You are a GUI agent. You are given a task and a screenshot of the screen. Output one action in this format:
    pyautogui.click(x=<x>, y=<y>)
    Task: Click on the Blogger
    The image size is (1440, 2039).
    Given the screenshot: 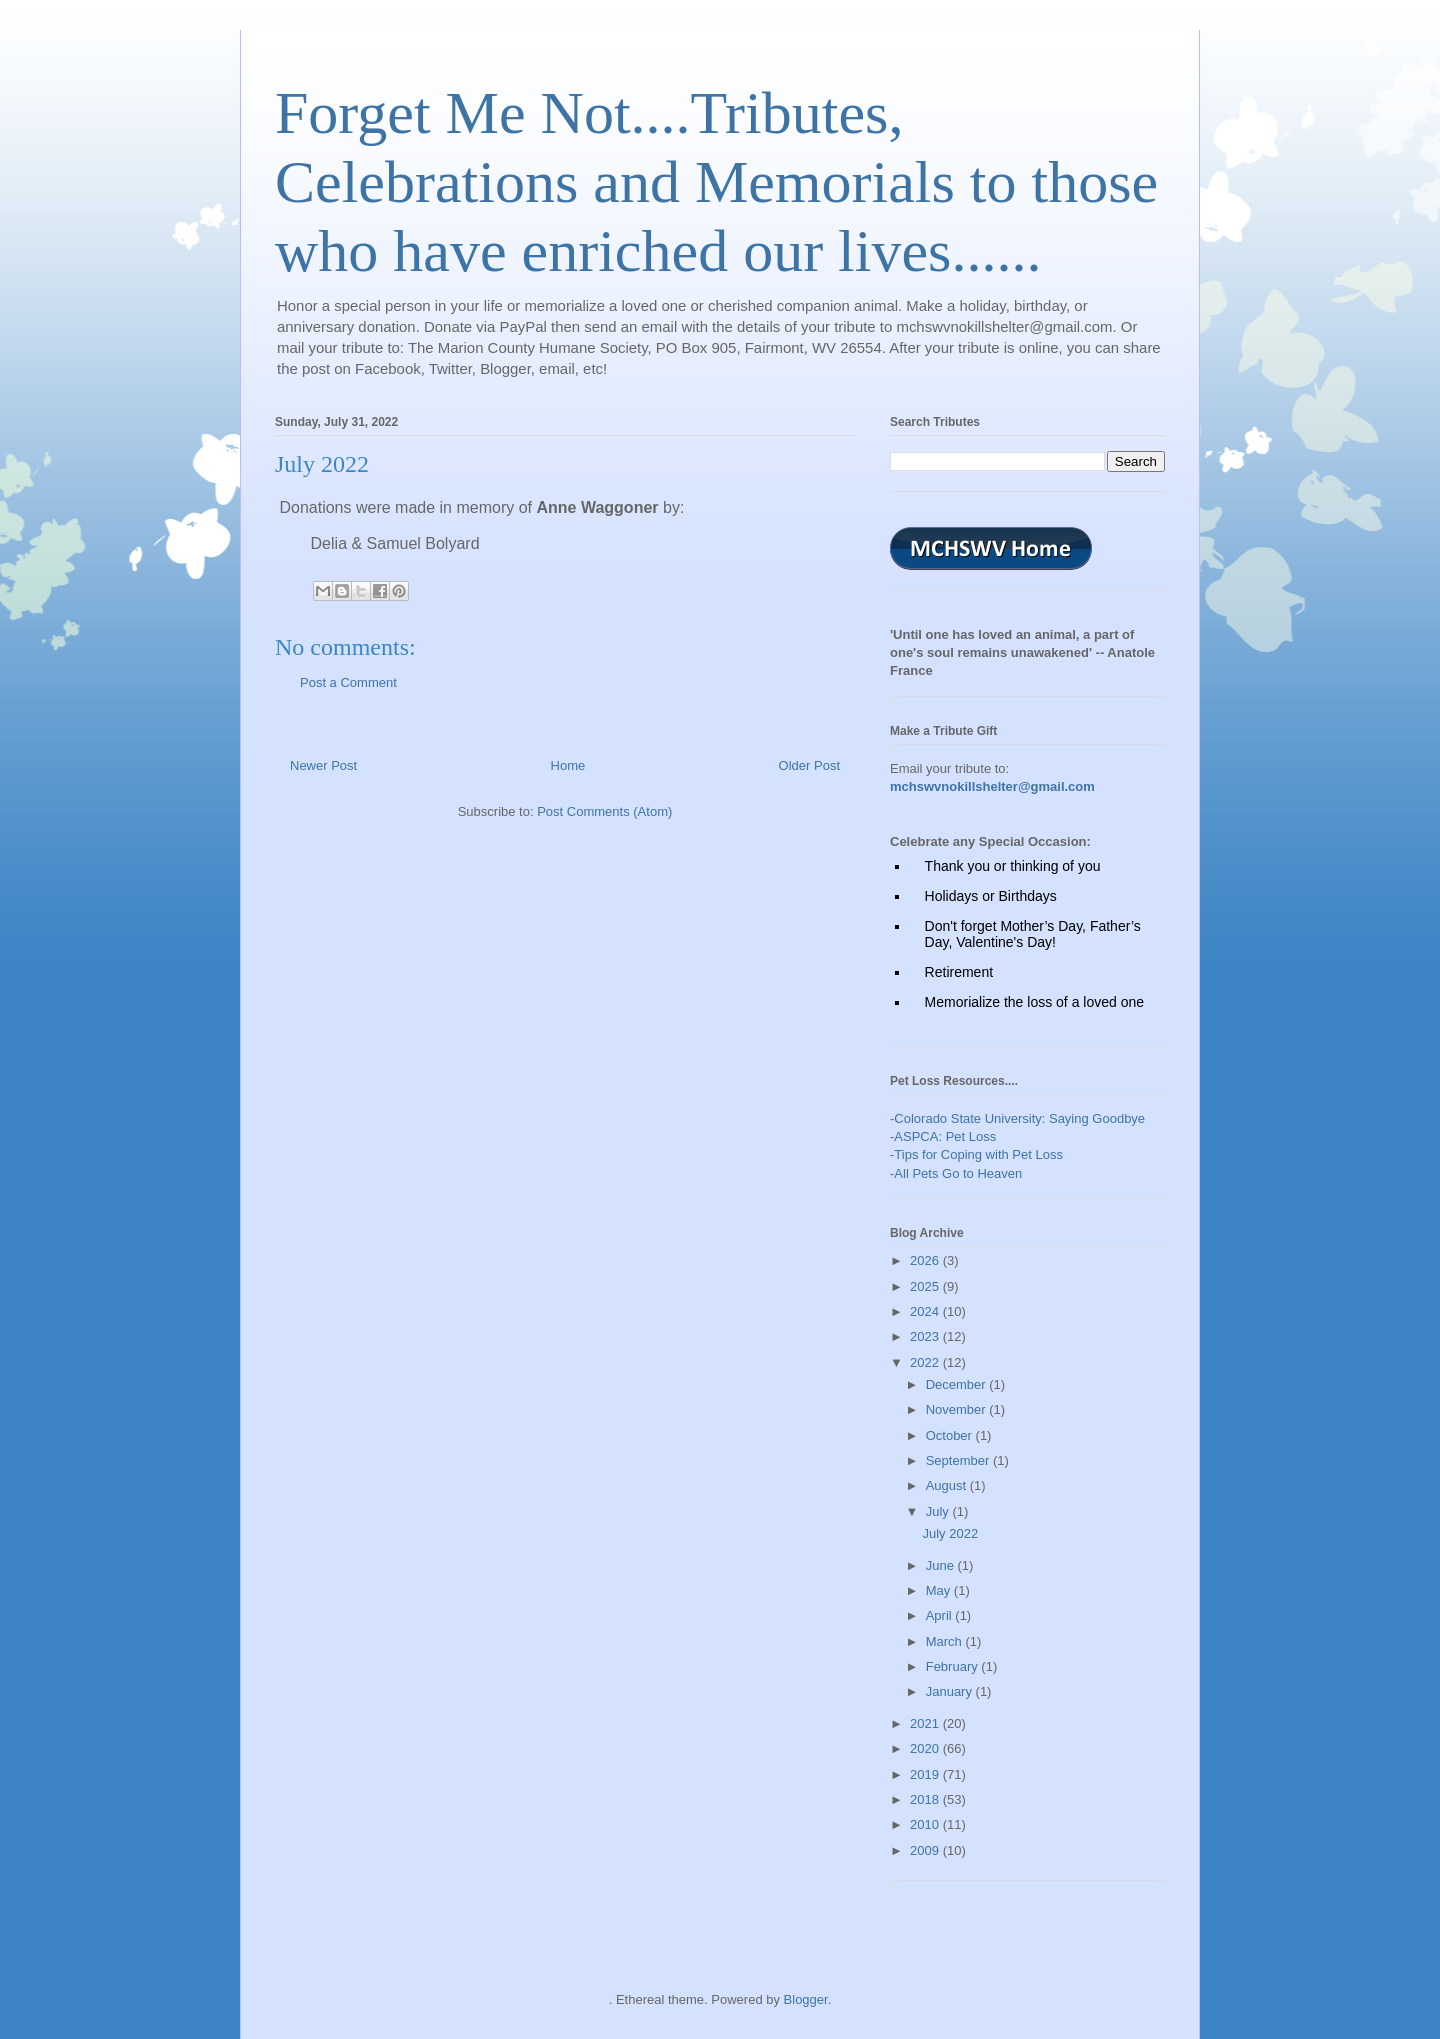 What is the action you would take?
    pyautogui.click(x=806, y=1999)
    